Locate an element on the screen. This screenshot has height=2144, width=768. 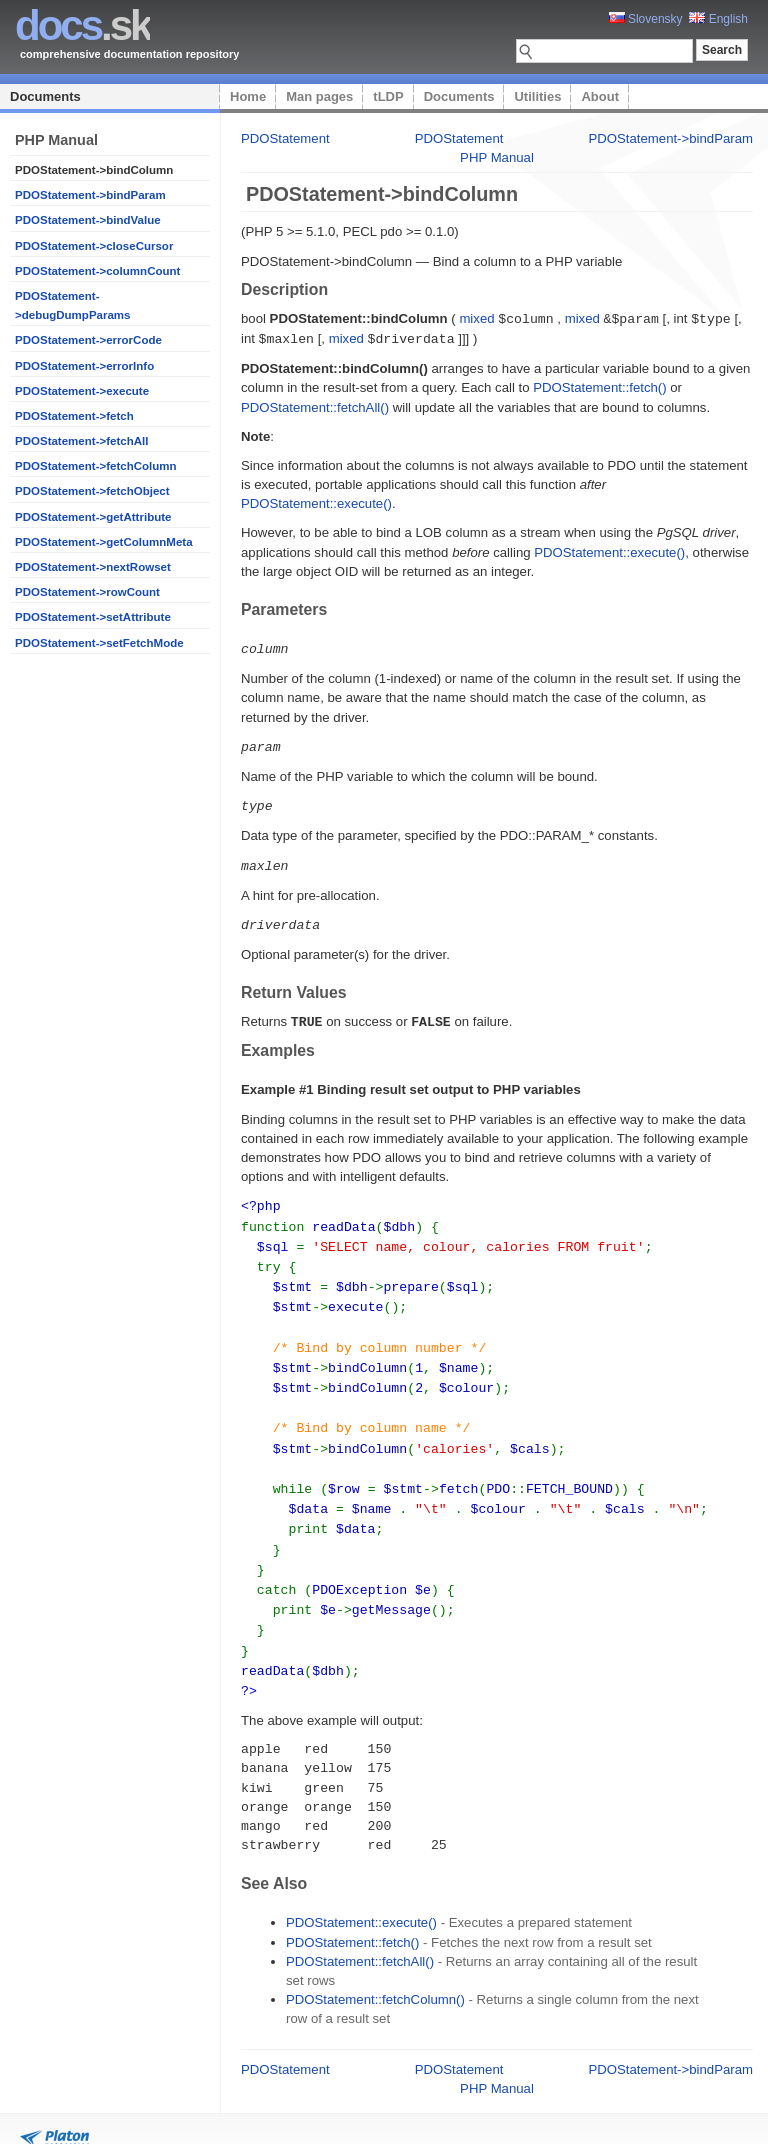
PDOStatement->rowCount is located at coordinates (87, 592).